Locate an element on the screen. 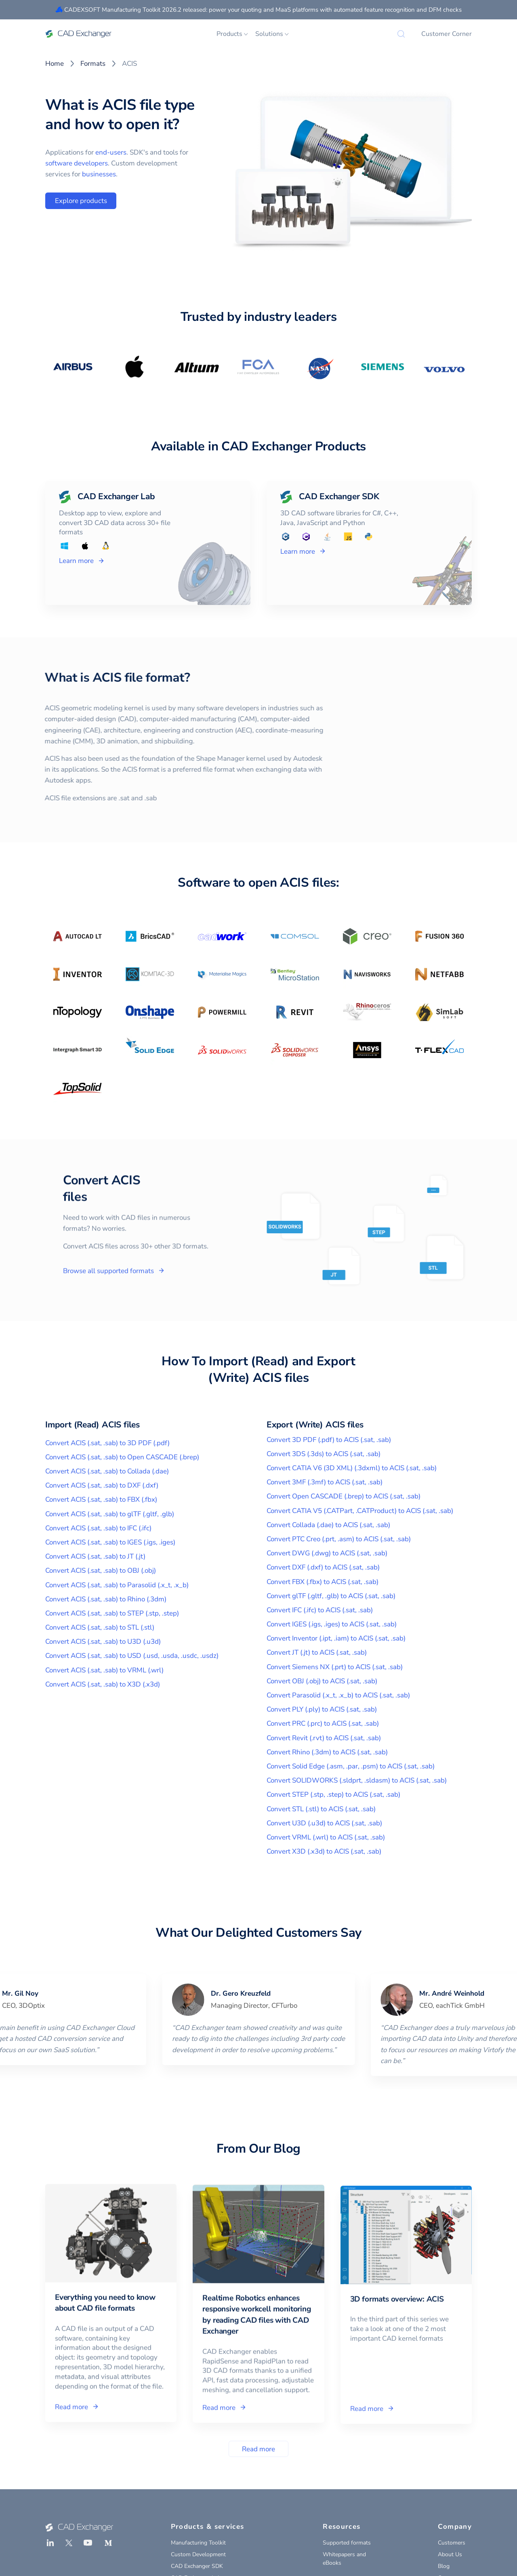 The width and height of the screenshot is (517, 2576). Convert STL (.stl) to ACIS (.sat, .sab) is located at coordinates (321, 1809).